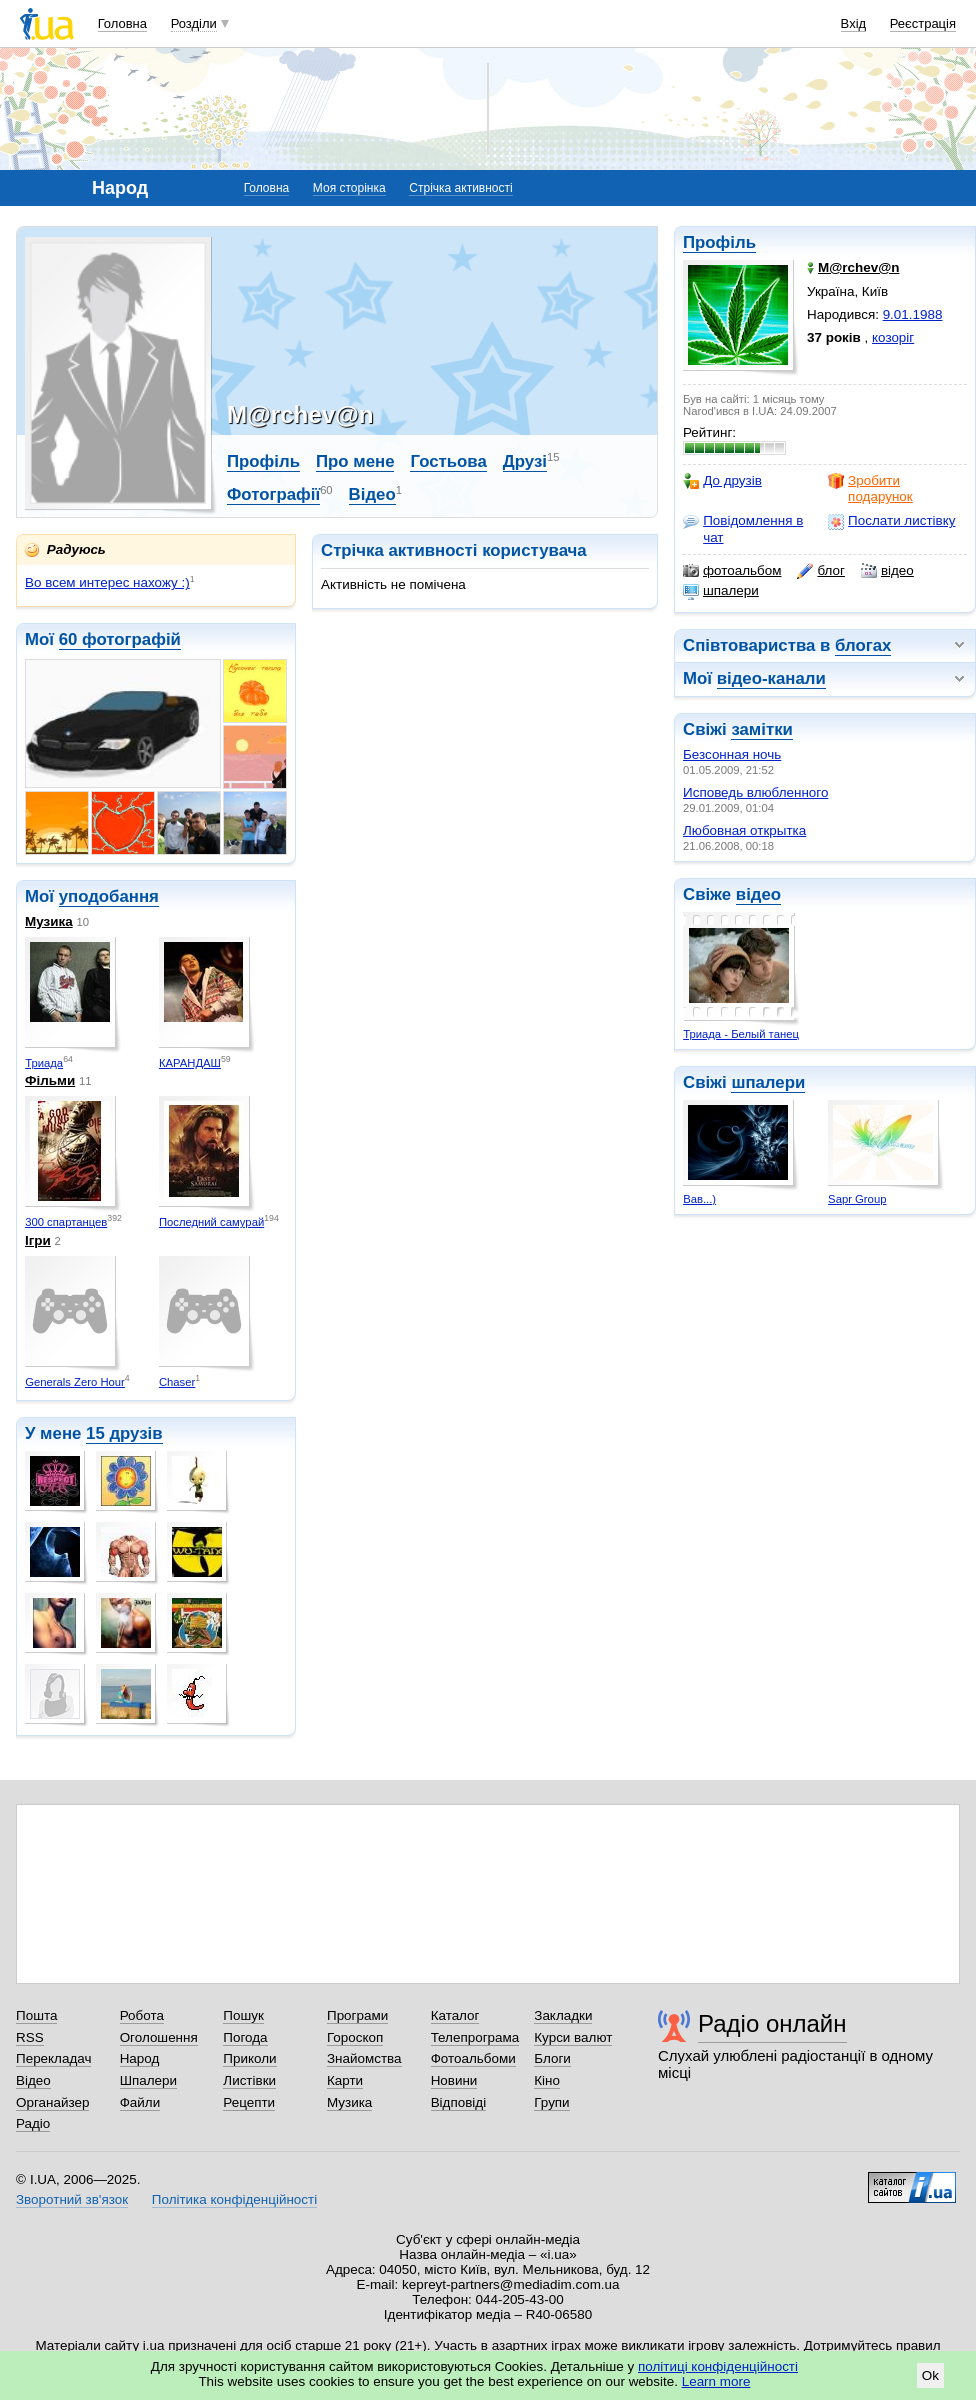 Image resolution: width=976 pixels, height=2400 pixels. What do you see at coordinates (107, 582) in the screenshot?
I see `Во всем интерес нахожу :)` at bounding box center [107, 582].